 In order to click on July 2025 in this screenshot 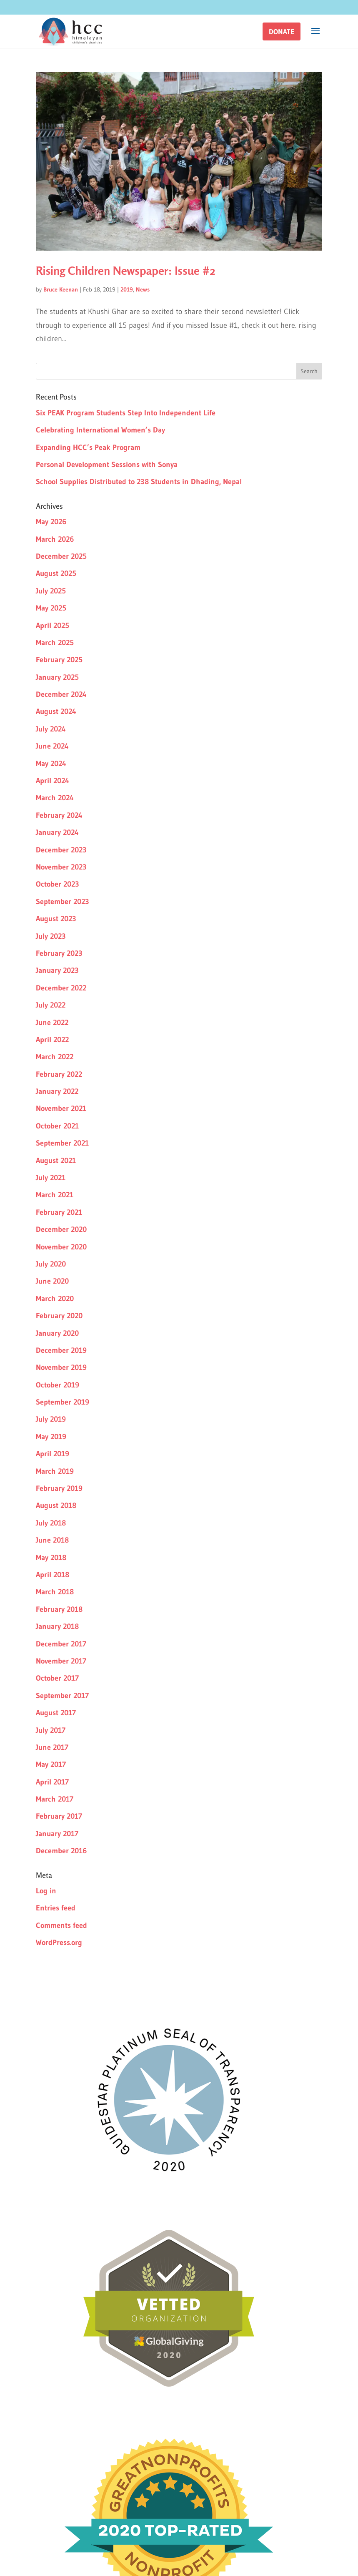, I will do `click(51, 591)`.